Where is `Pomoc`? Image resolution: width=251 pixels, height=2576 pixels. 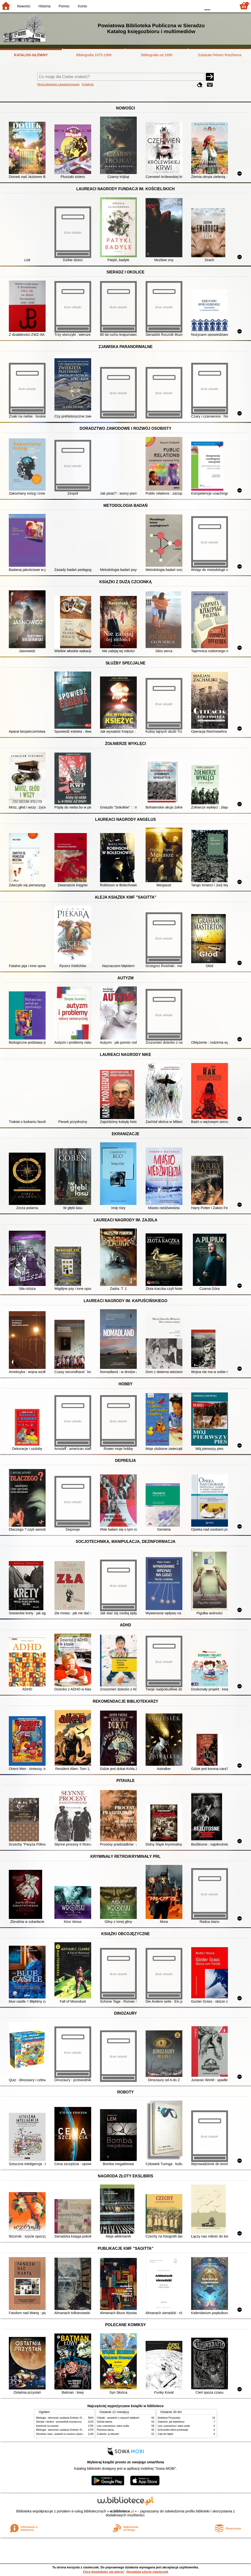
Pomoc is located at coordinates (64, 6).